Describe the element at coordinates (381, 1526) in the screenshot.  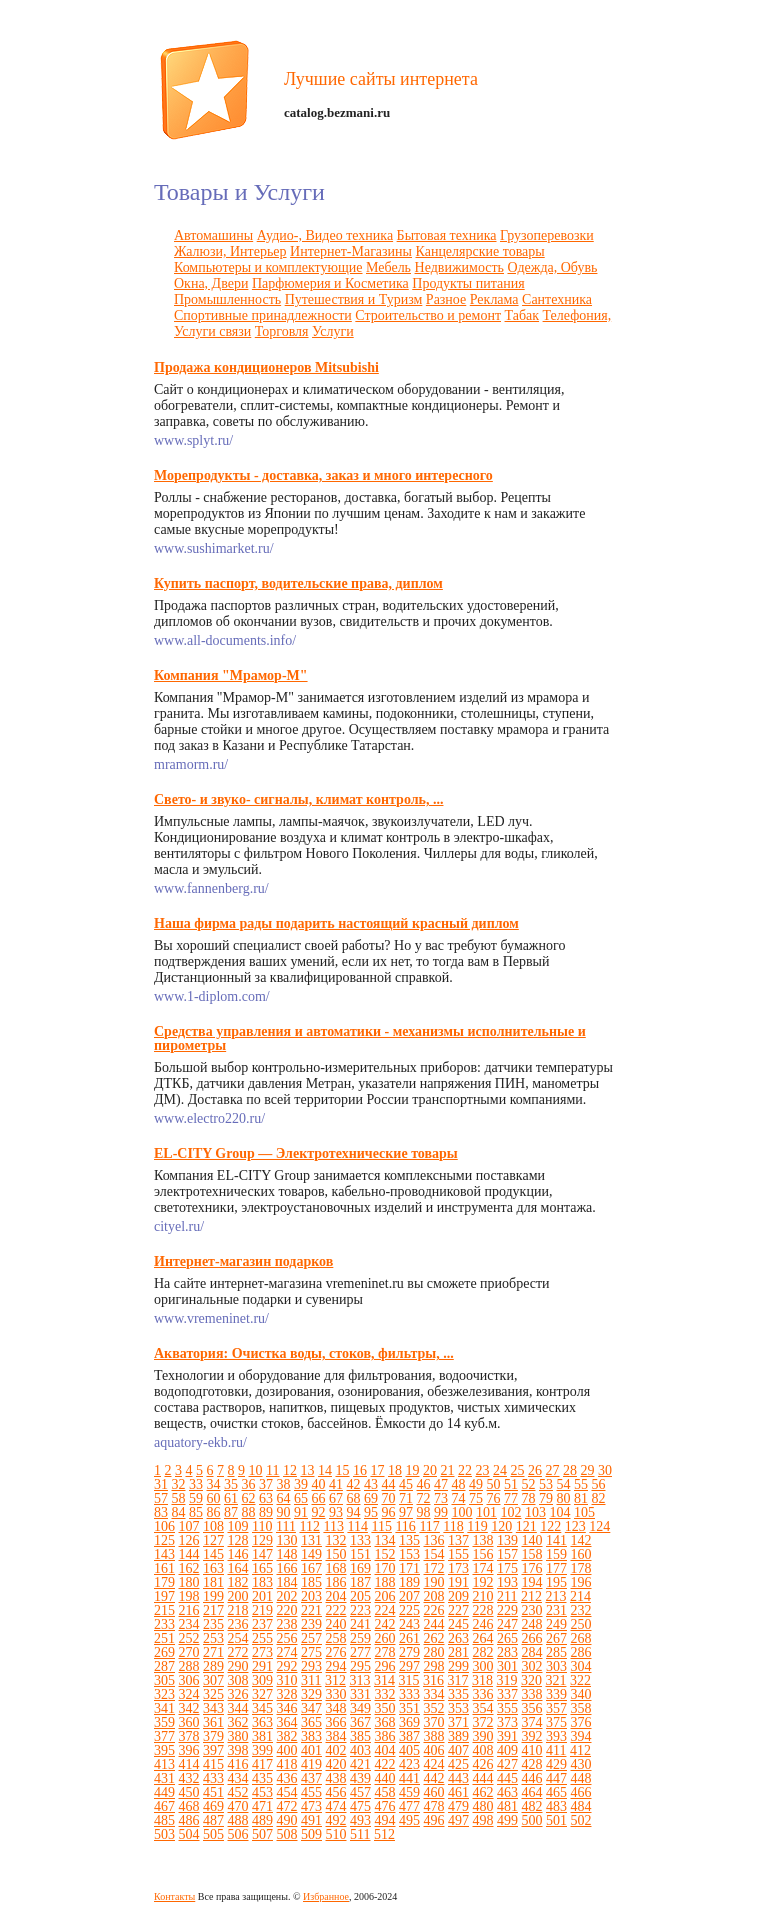
I see `115` at that location.